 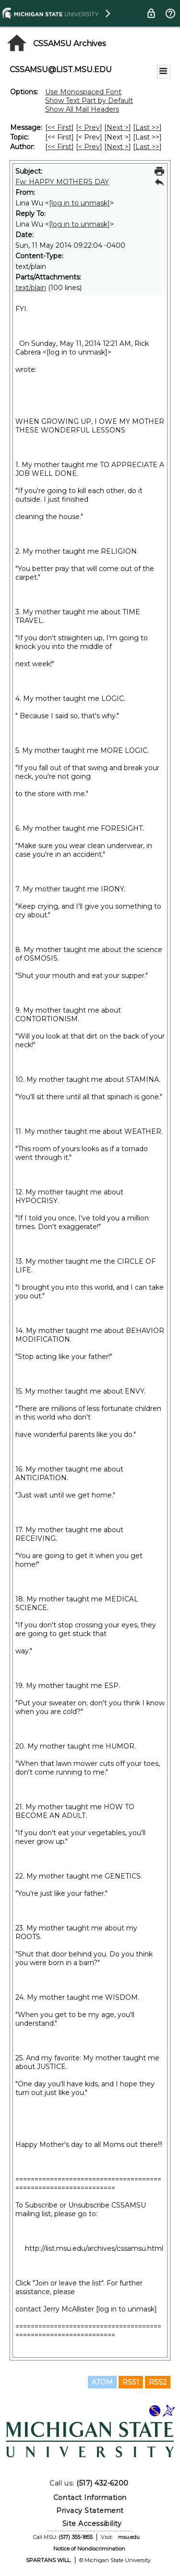 I want to click on Show Text Part by Default, so click(x=89, y=100).